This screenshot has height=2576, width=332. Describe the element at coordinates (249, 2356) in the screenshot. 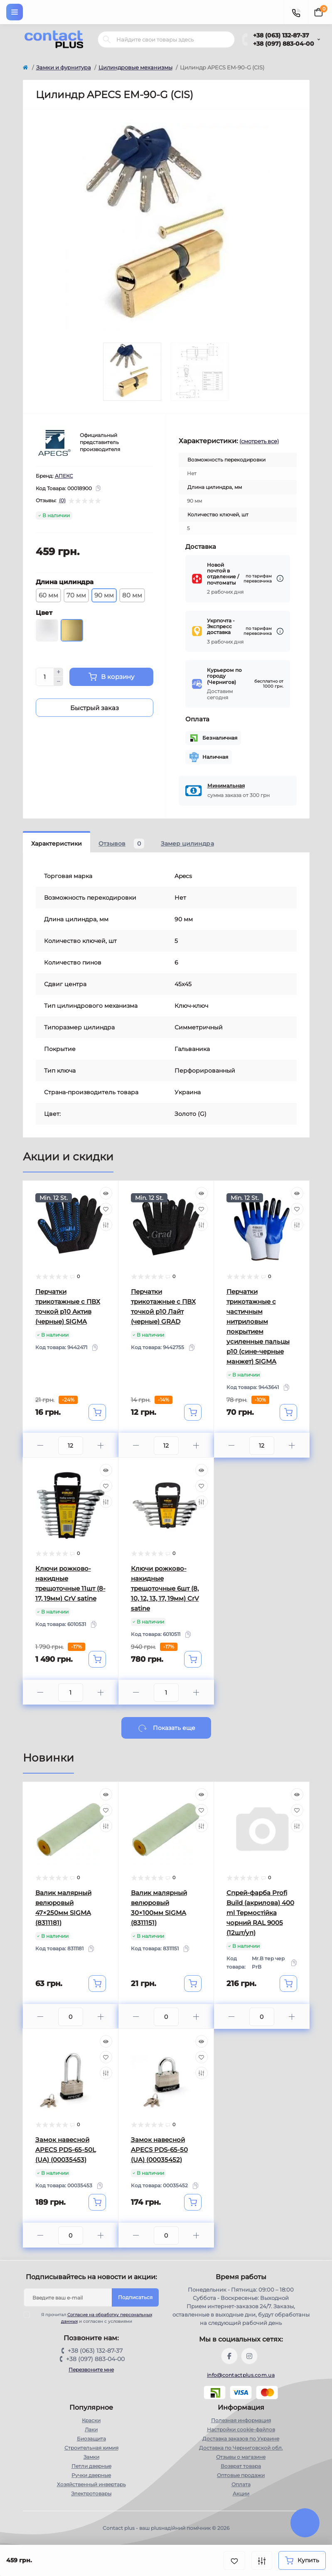

I see `https://instagram.com/contactplus.com.ua?utm_medium=copy_link` at that location.